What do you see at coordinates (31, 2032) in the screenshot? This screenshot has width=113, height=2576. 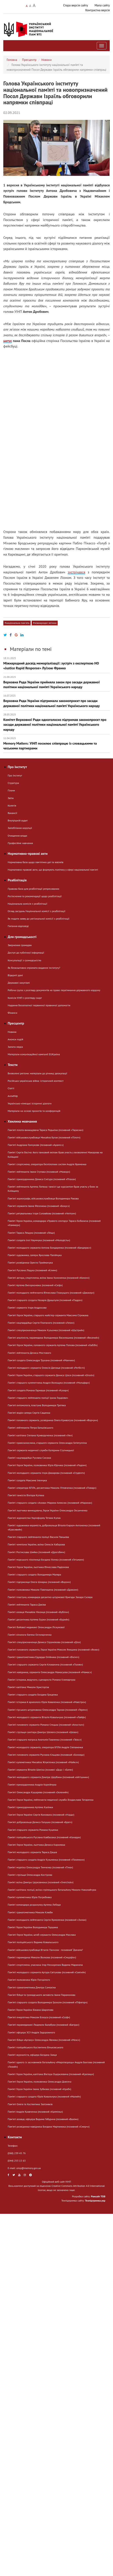 I see `Пам’яті офіцера ЗСУ Андрія Задорожного` at bounding box center [31, 2032].